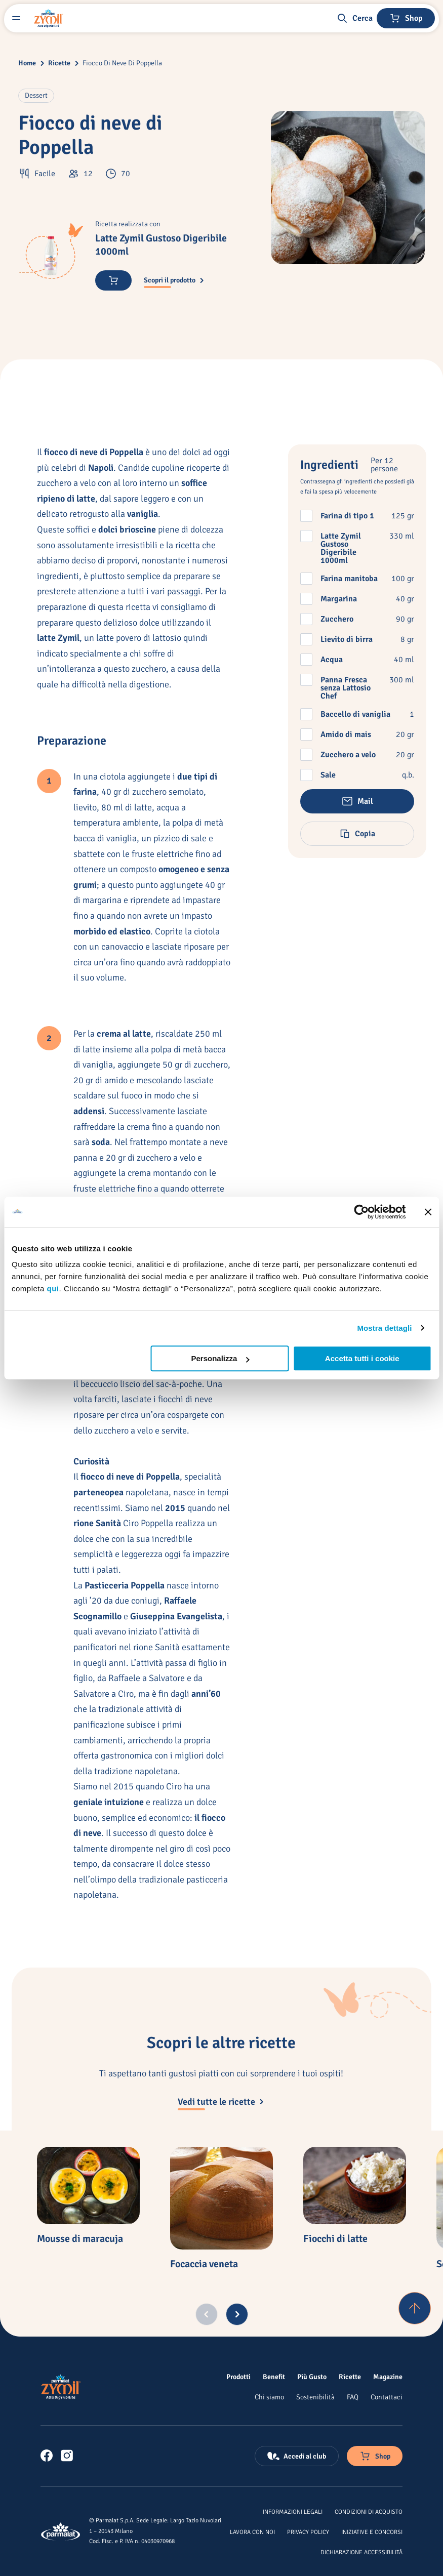  I want to click on [Chiudi banner], so click(427, 1211).